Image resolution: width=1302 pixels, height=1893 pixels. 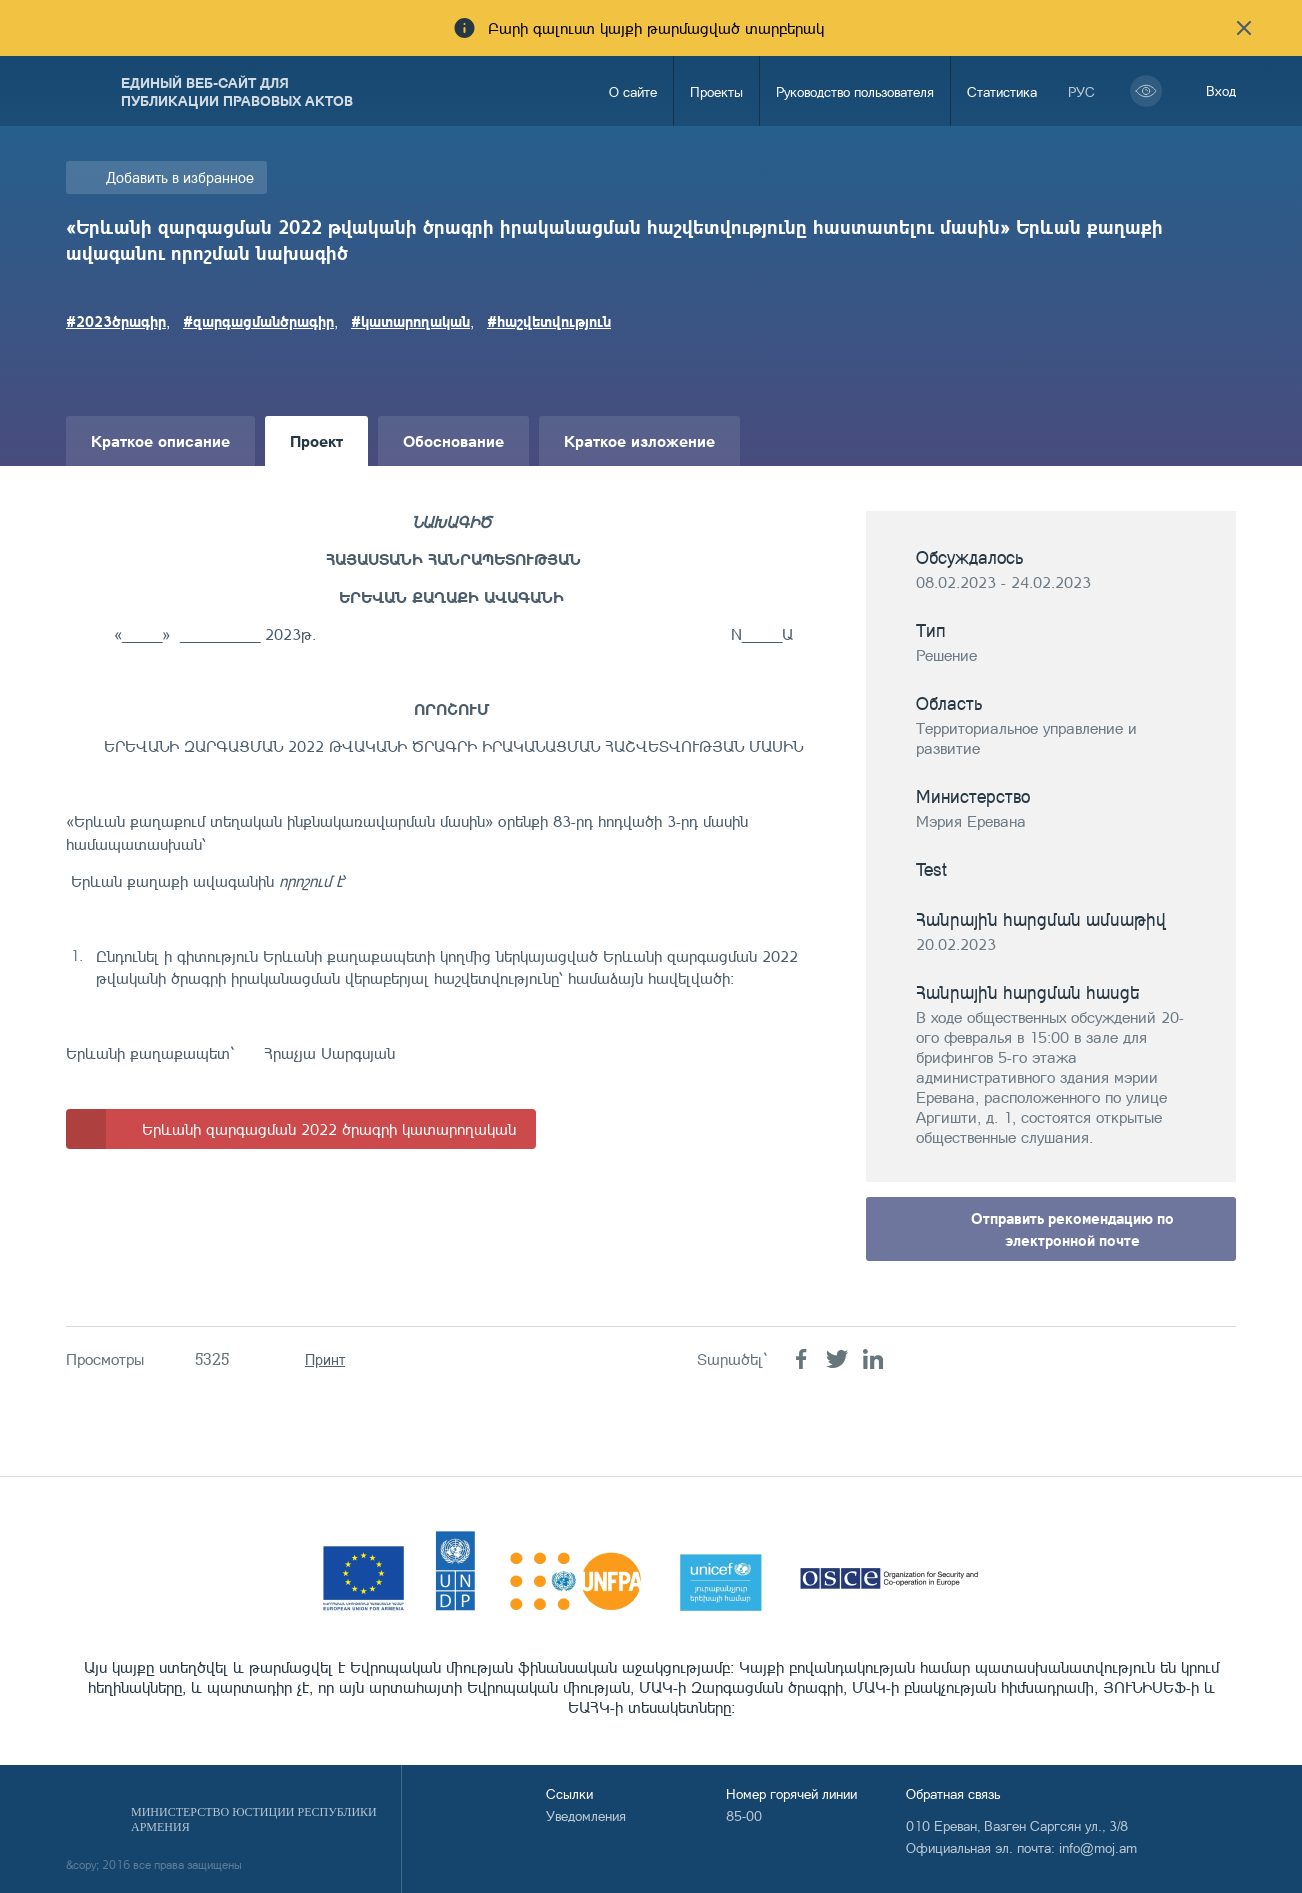 What do you see at coordinates (855, 91) in the screenshot?
I see `Руководство пользователя` at bounding box center [855, 91].